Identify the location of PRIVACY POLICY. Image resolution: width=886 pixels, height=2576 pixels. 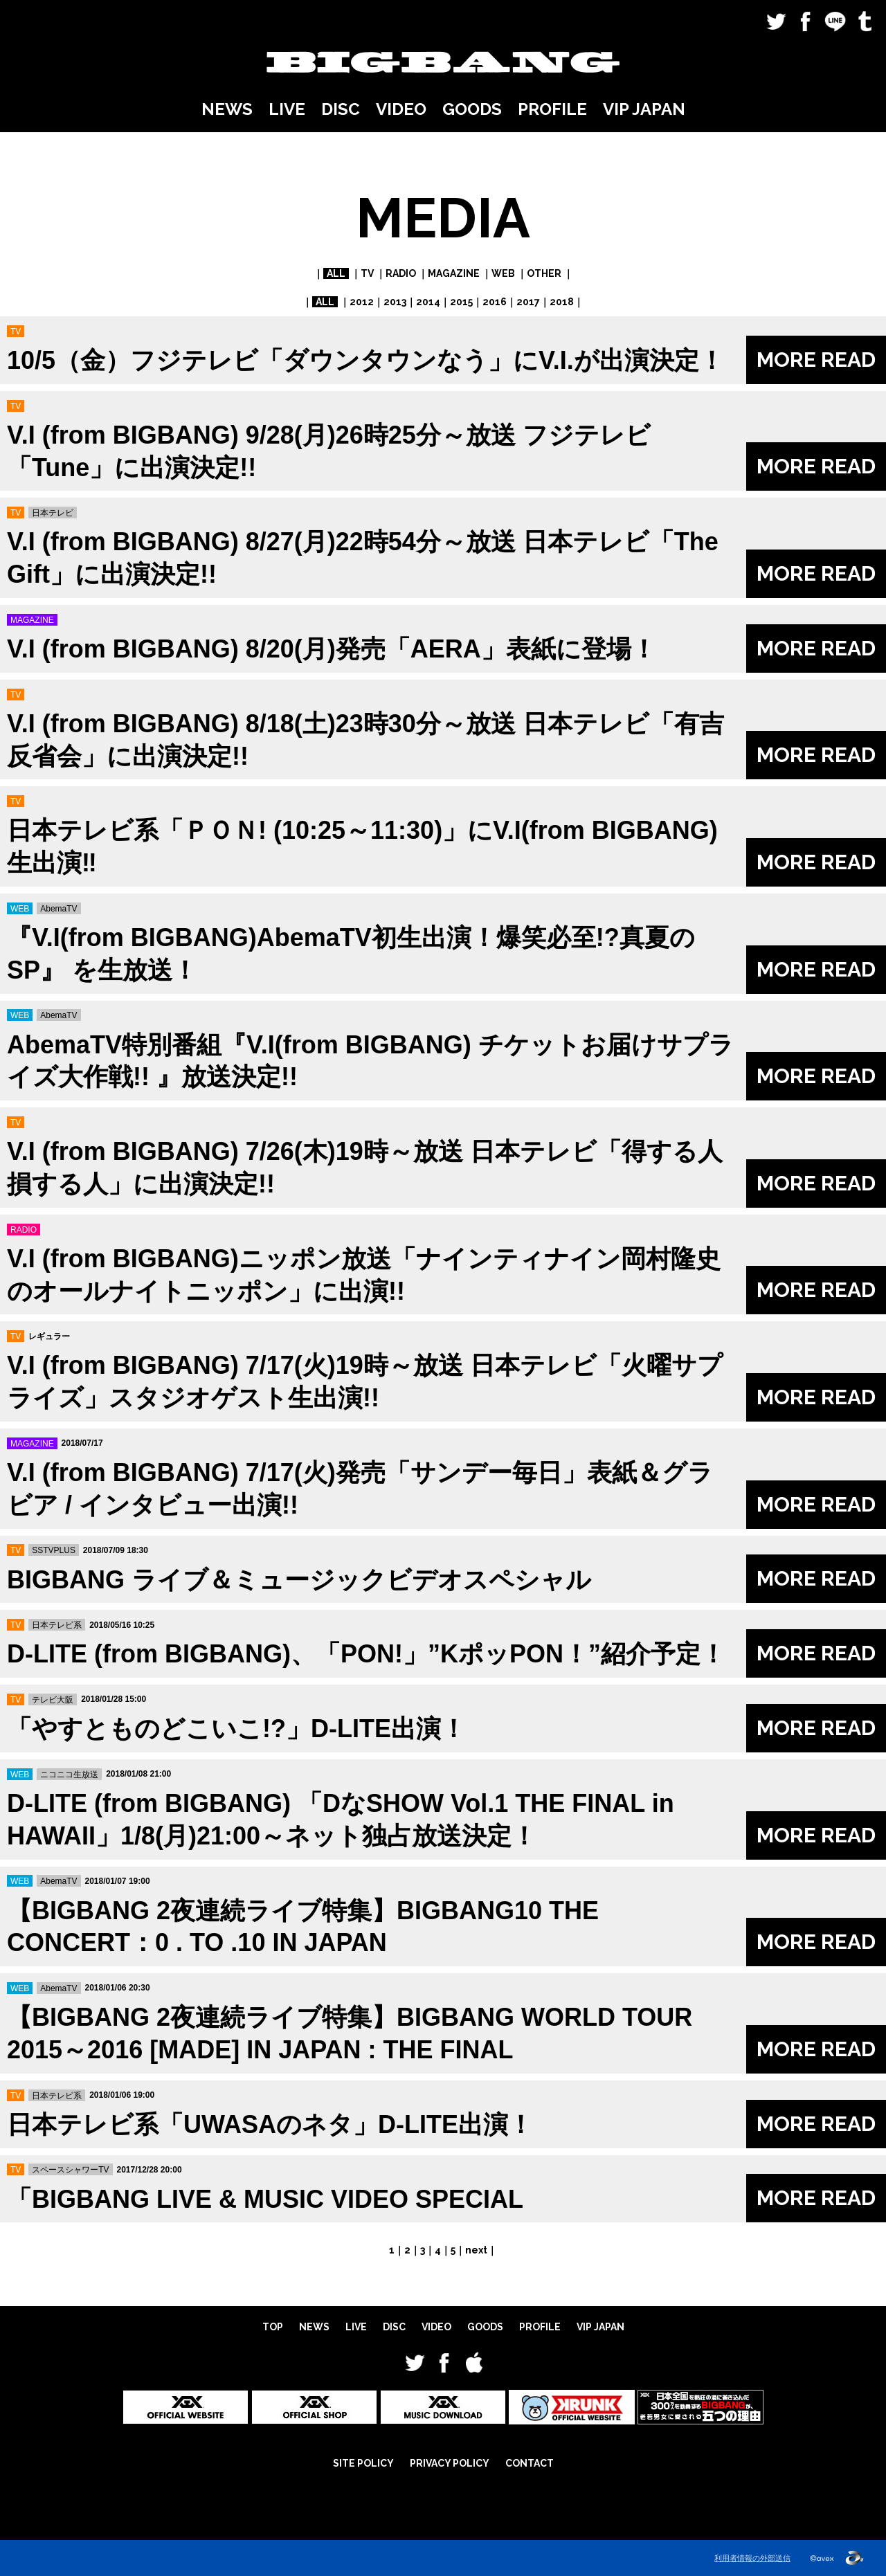
(449, 2463).